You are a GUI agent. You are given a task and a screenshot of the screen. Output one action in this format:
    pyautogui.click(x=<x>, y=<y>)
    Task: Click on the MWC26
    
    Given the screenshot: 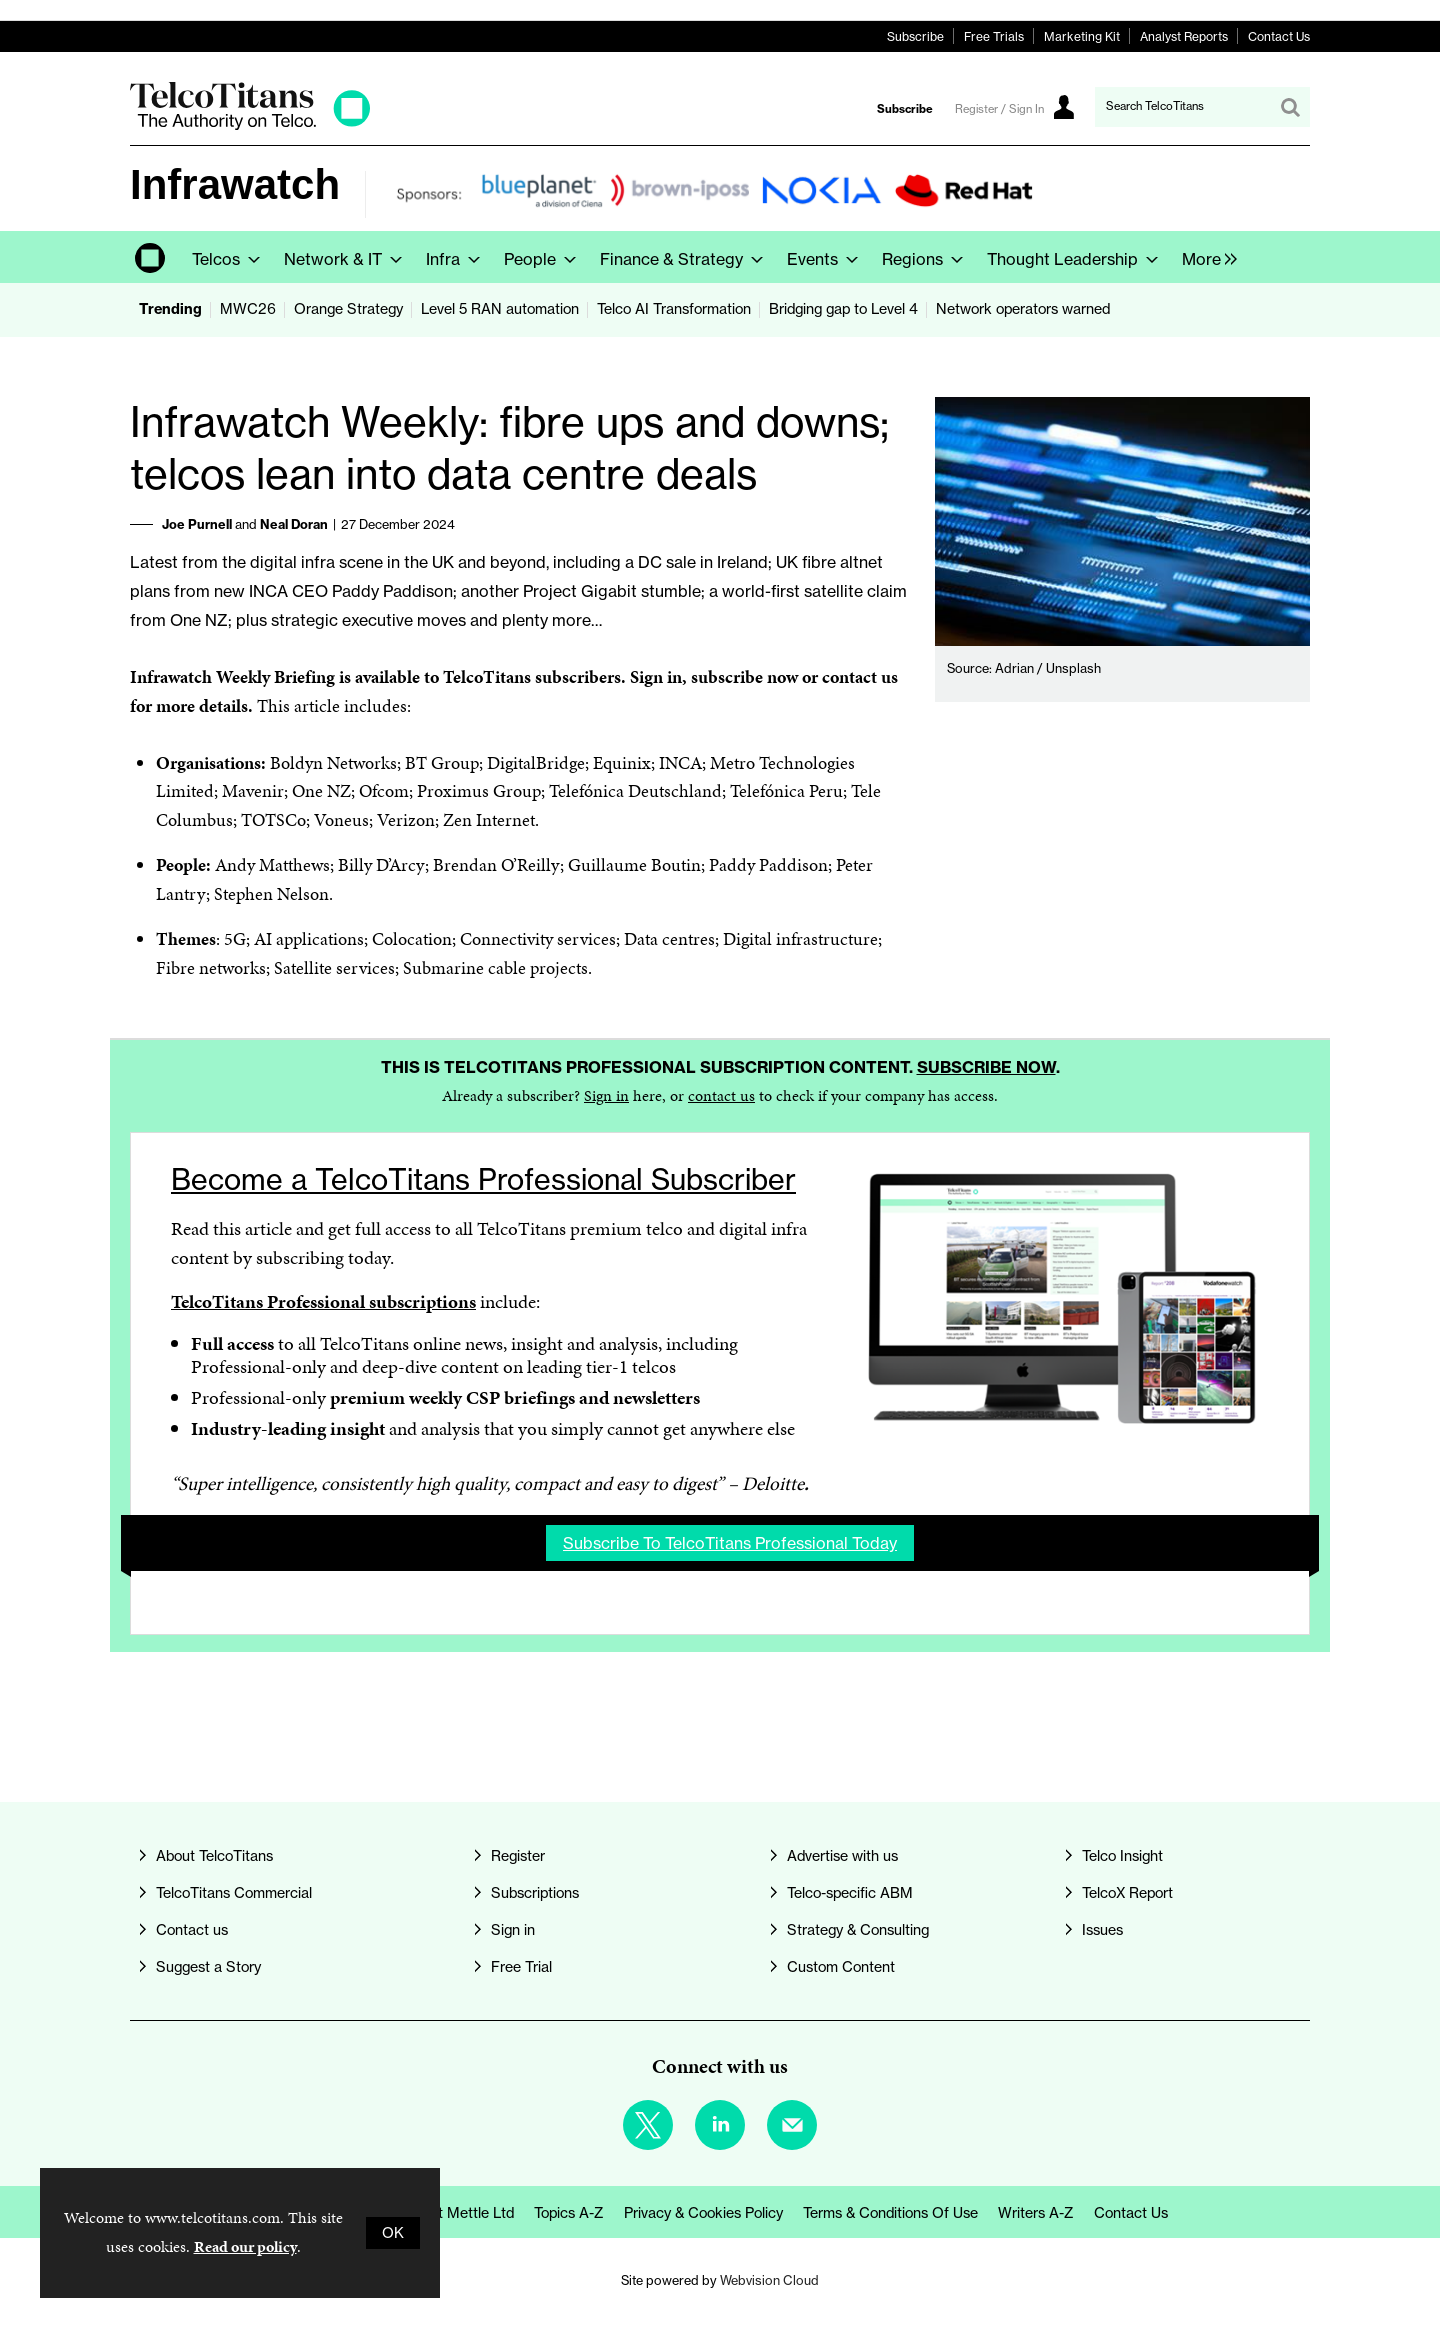 What is the action you would take?
    pyautogui.click(x=248, y=309)
    